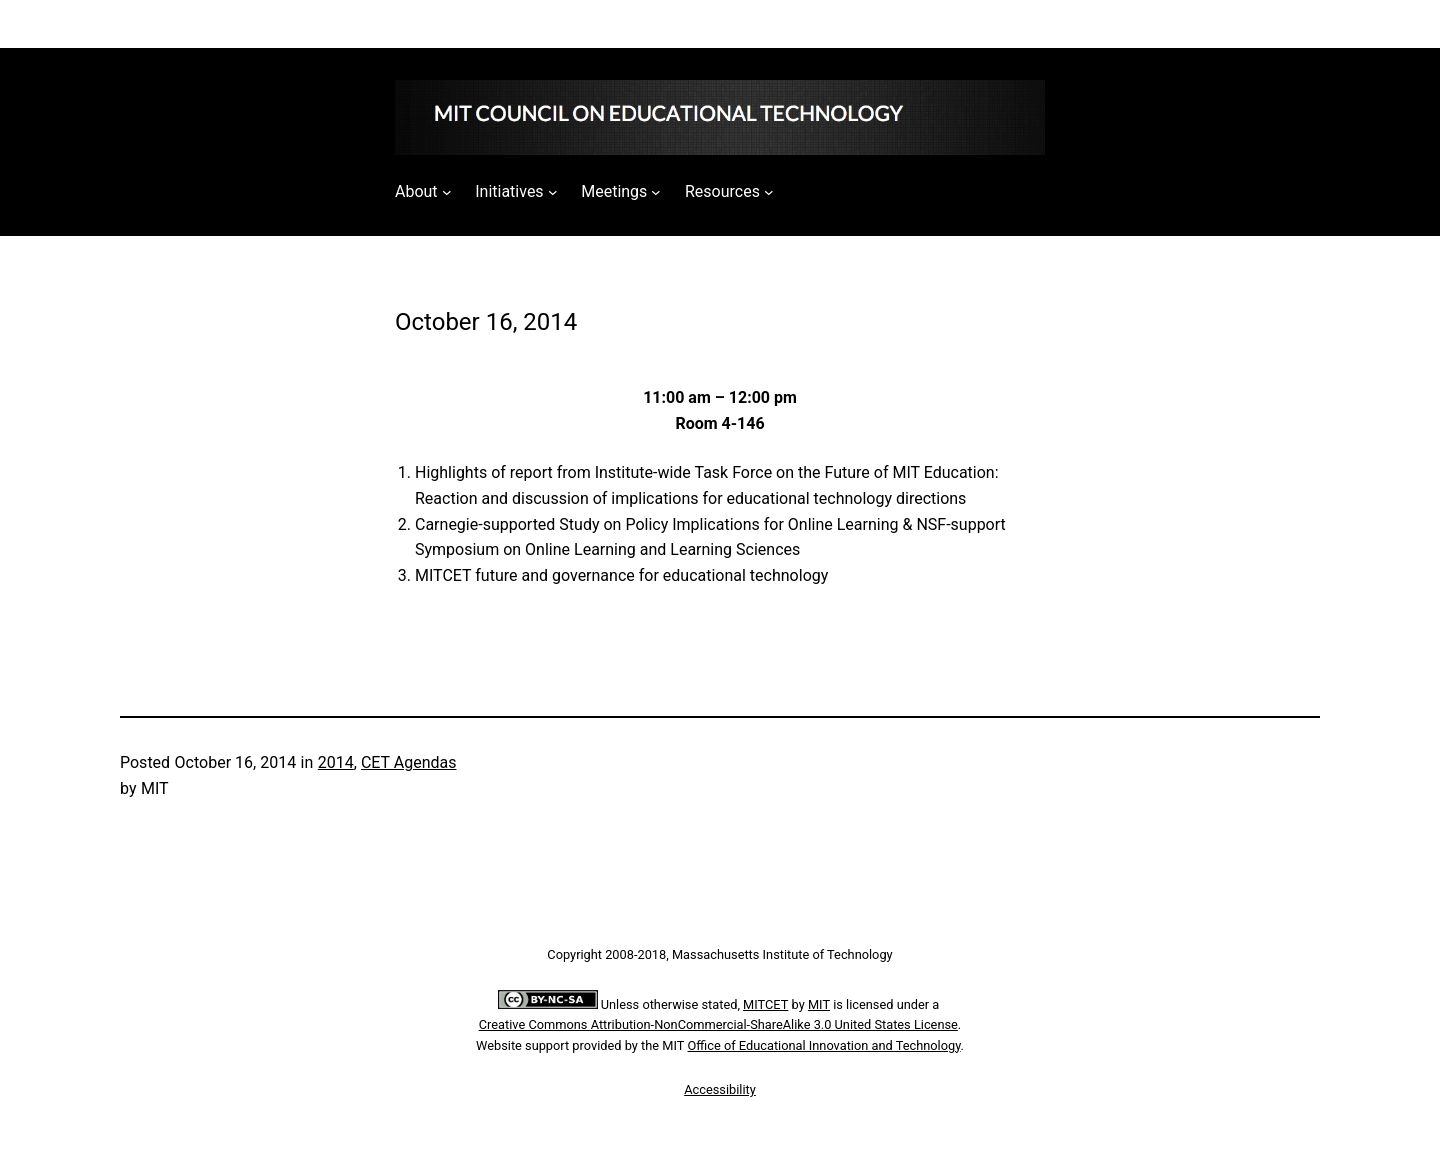 This screenshot has width=1440, height=1149. Describe the element at coordinates (416, 191) in the screenshot. I see `About` at that location.